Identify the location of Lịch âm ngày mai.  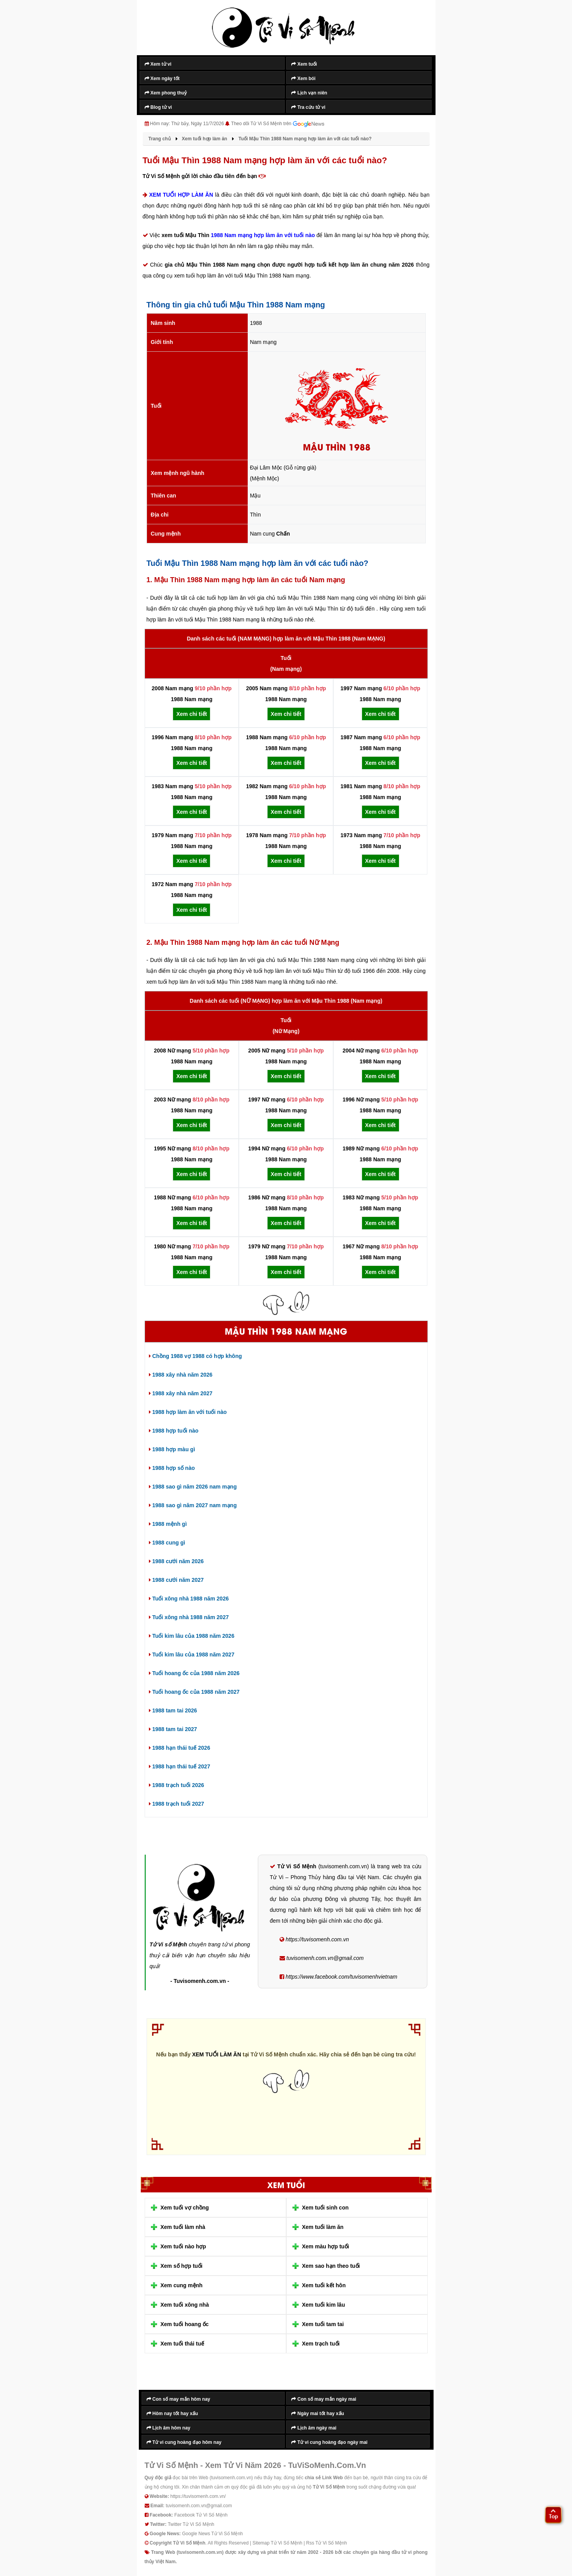
(313, 2427).